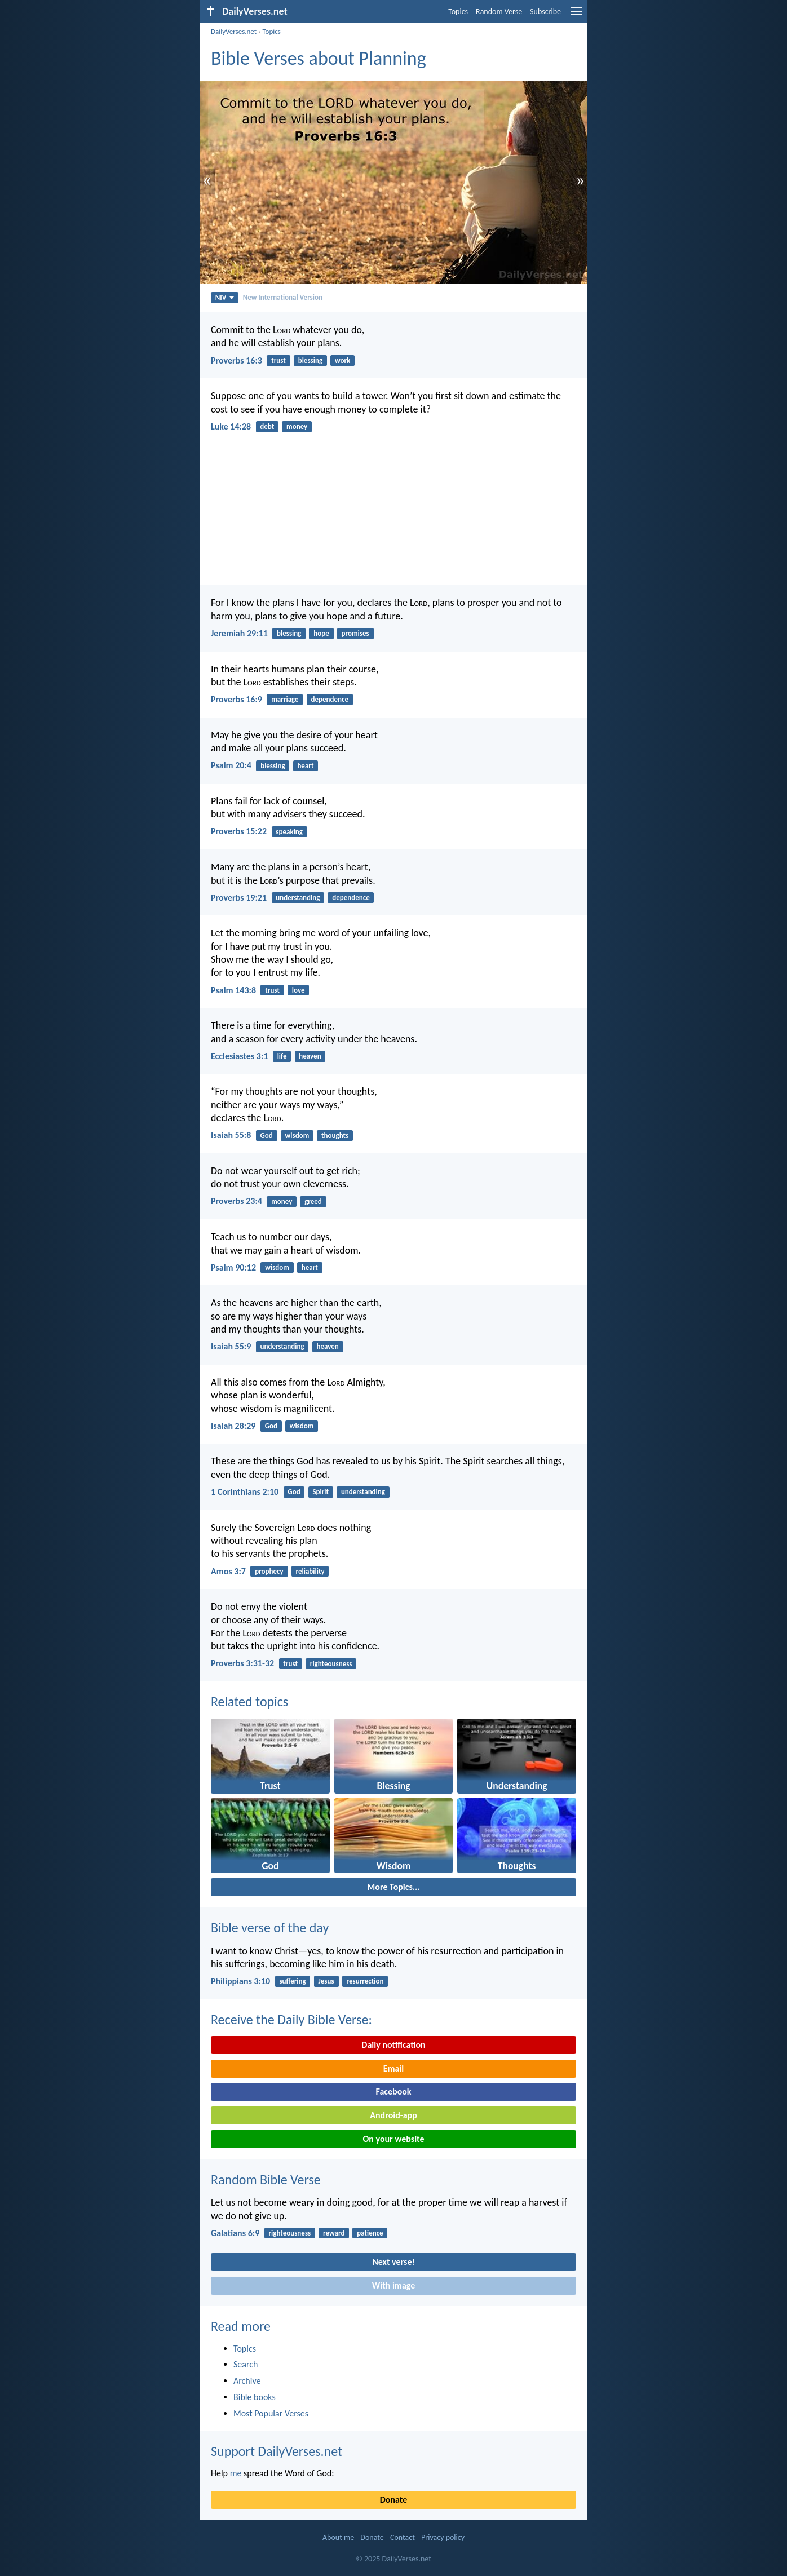 This screenshot has height=2576, width=787. Describe the element at coordinates (231, 765) in the screenshot. I see `Psalm 20:4` at that location.